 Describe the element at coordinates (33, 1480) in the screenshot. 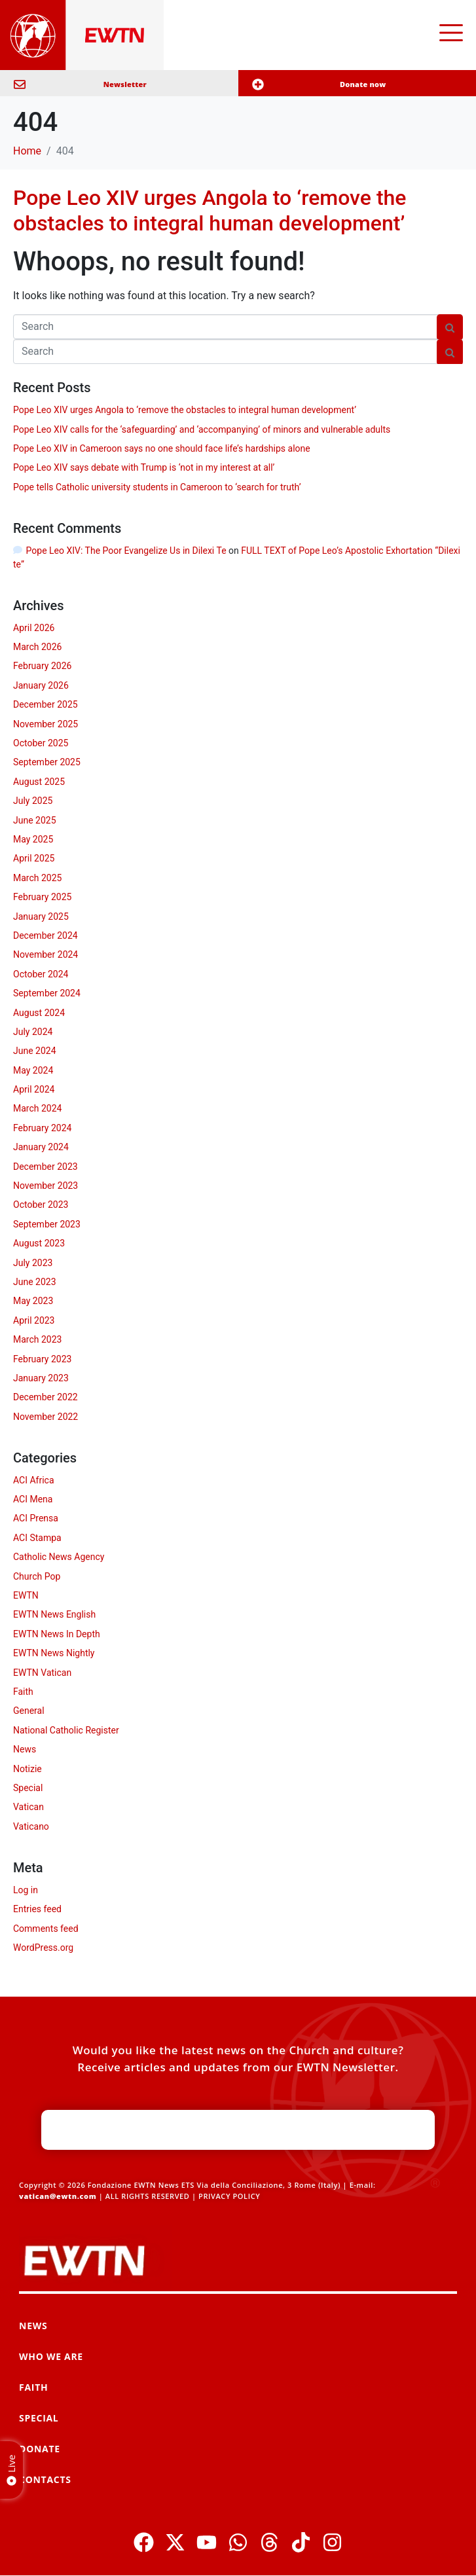

I see `ACI Africa` at that location.